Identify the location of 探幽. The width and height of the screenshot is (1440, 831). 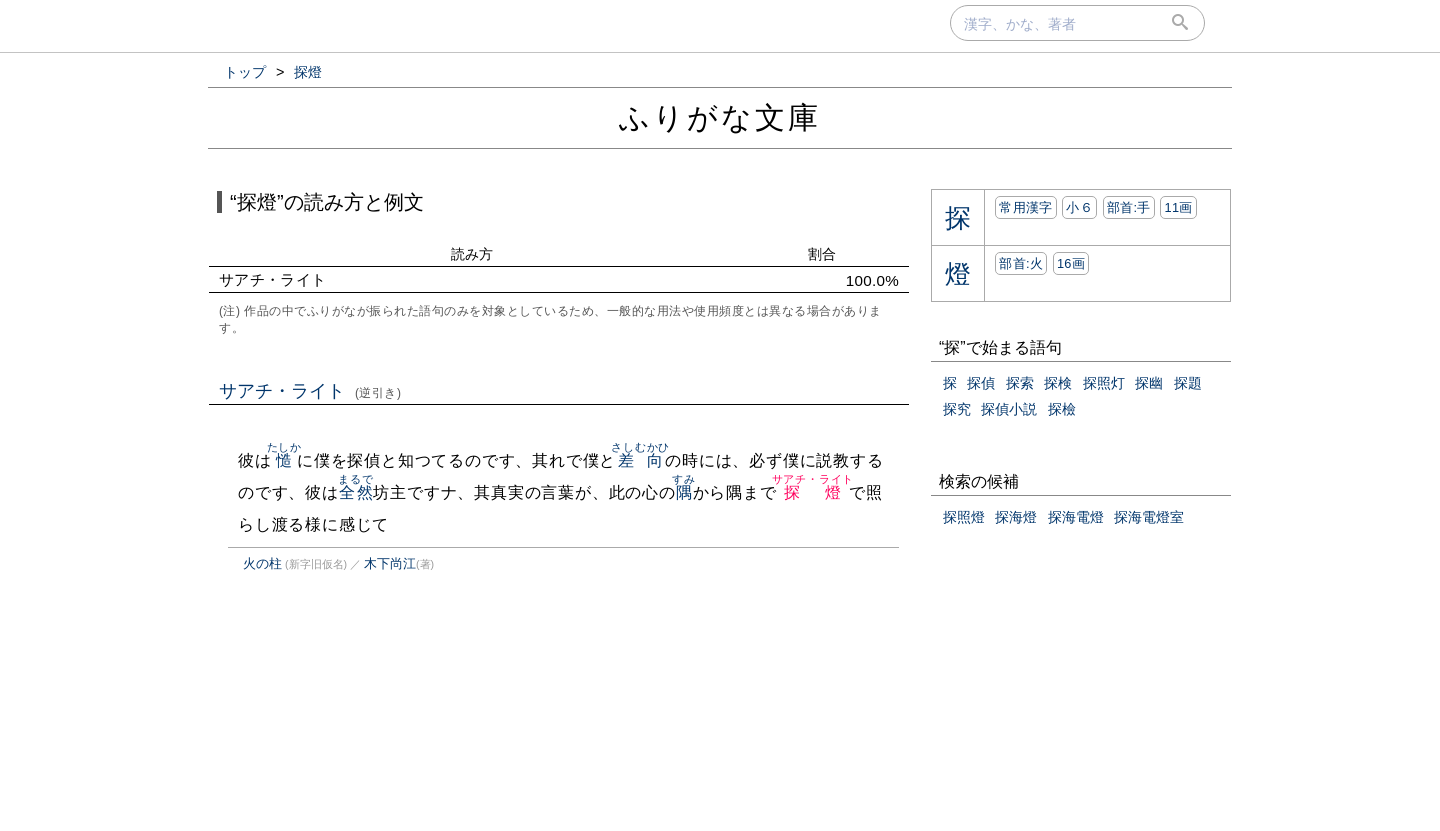
(1149, 383).